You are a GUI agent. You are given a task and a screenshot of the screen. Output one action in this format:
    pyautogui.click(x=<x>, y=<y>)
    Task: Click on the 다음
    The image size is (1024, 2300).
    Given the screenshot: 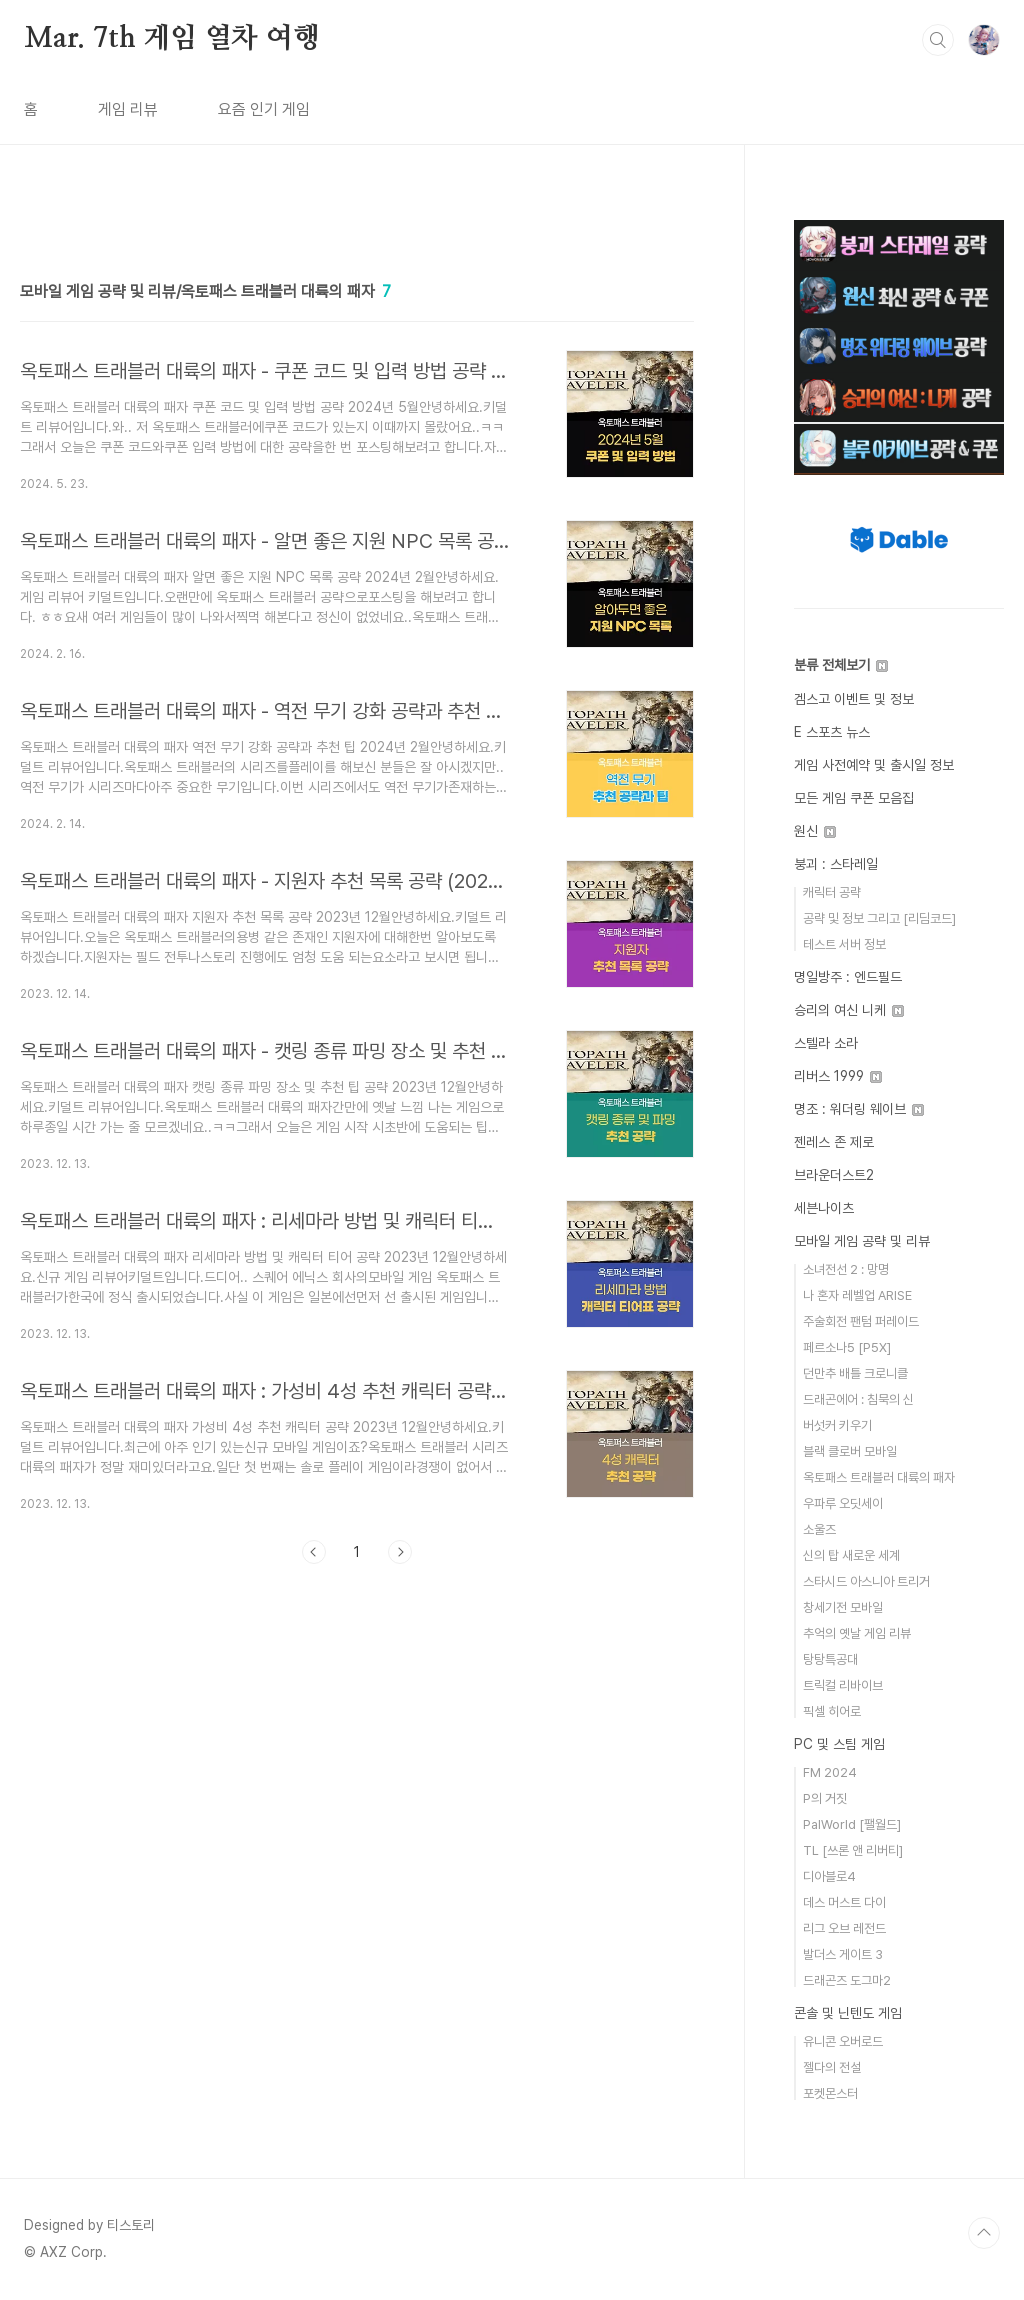 What is the action you would take?
    pyautogui.click(x=400, y=1552)
    